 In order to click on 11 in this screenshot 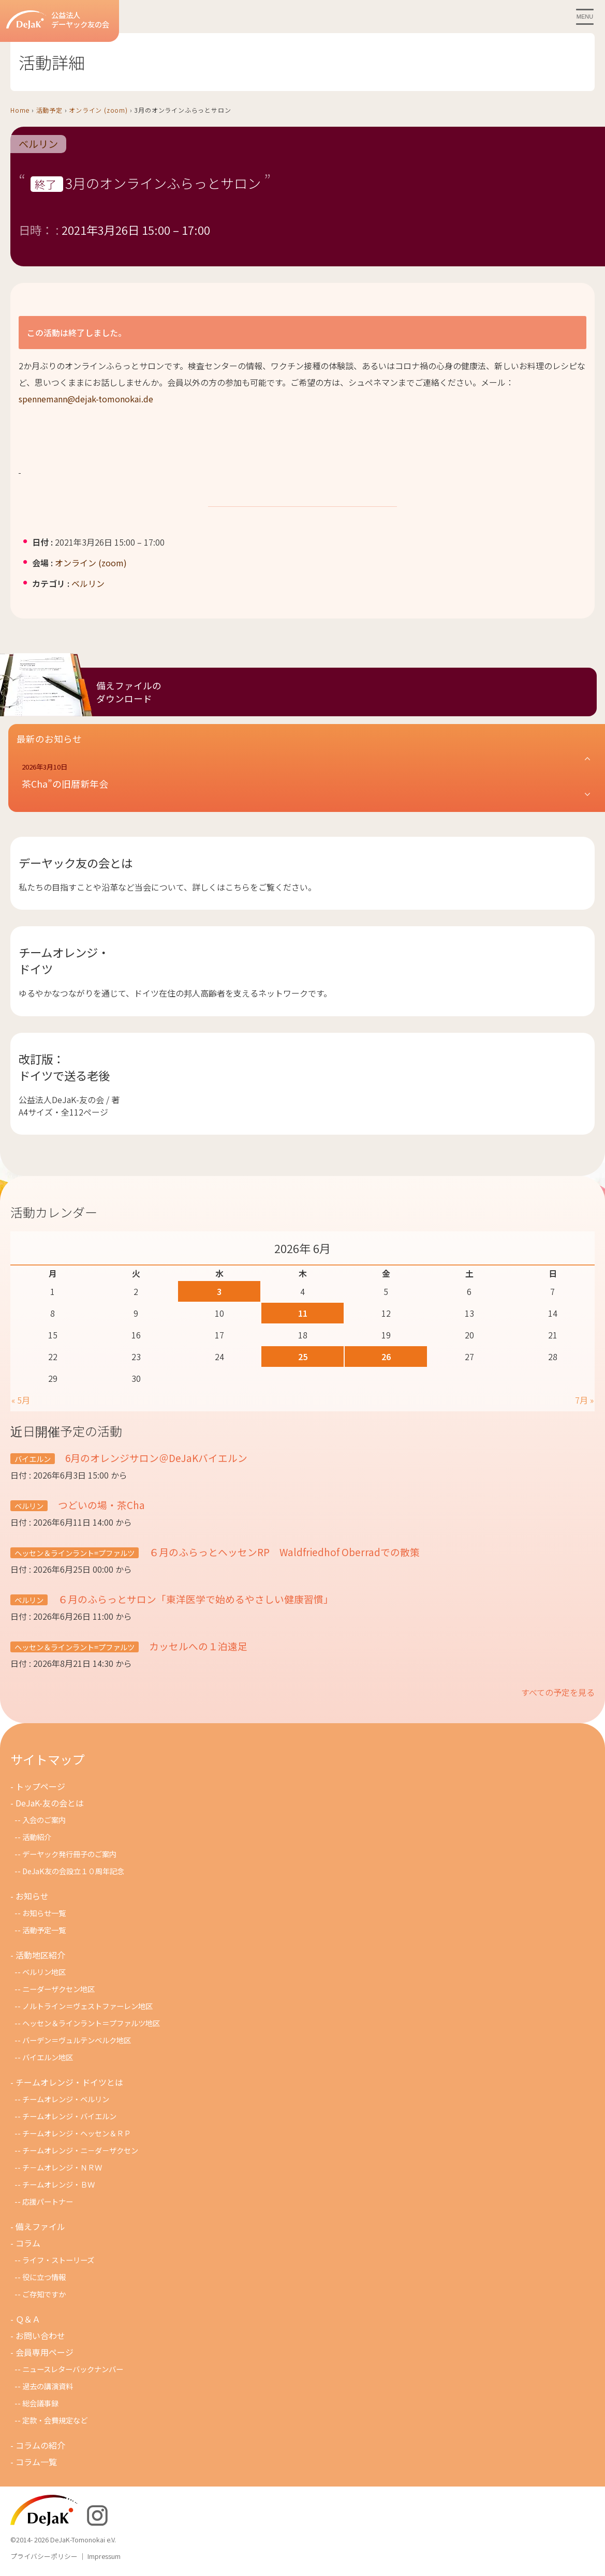, I will do `click(302, 1313)`.